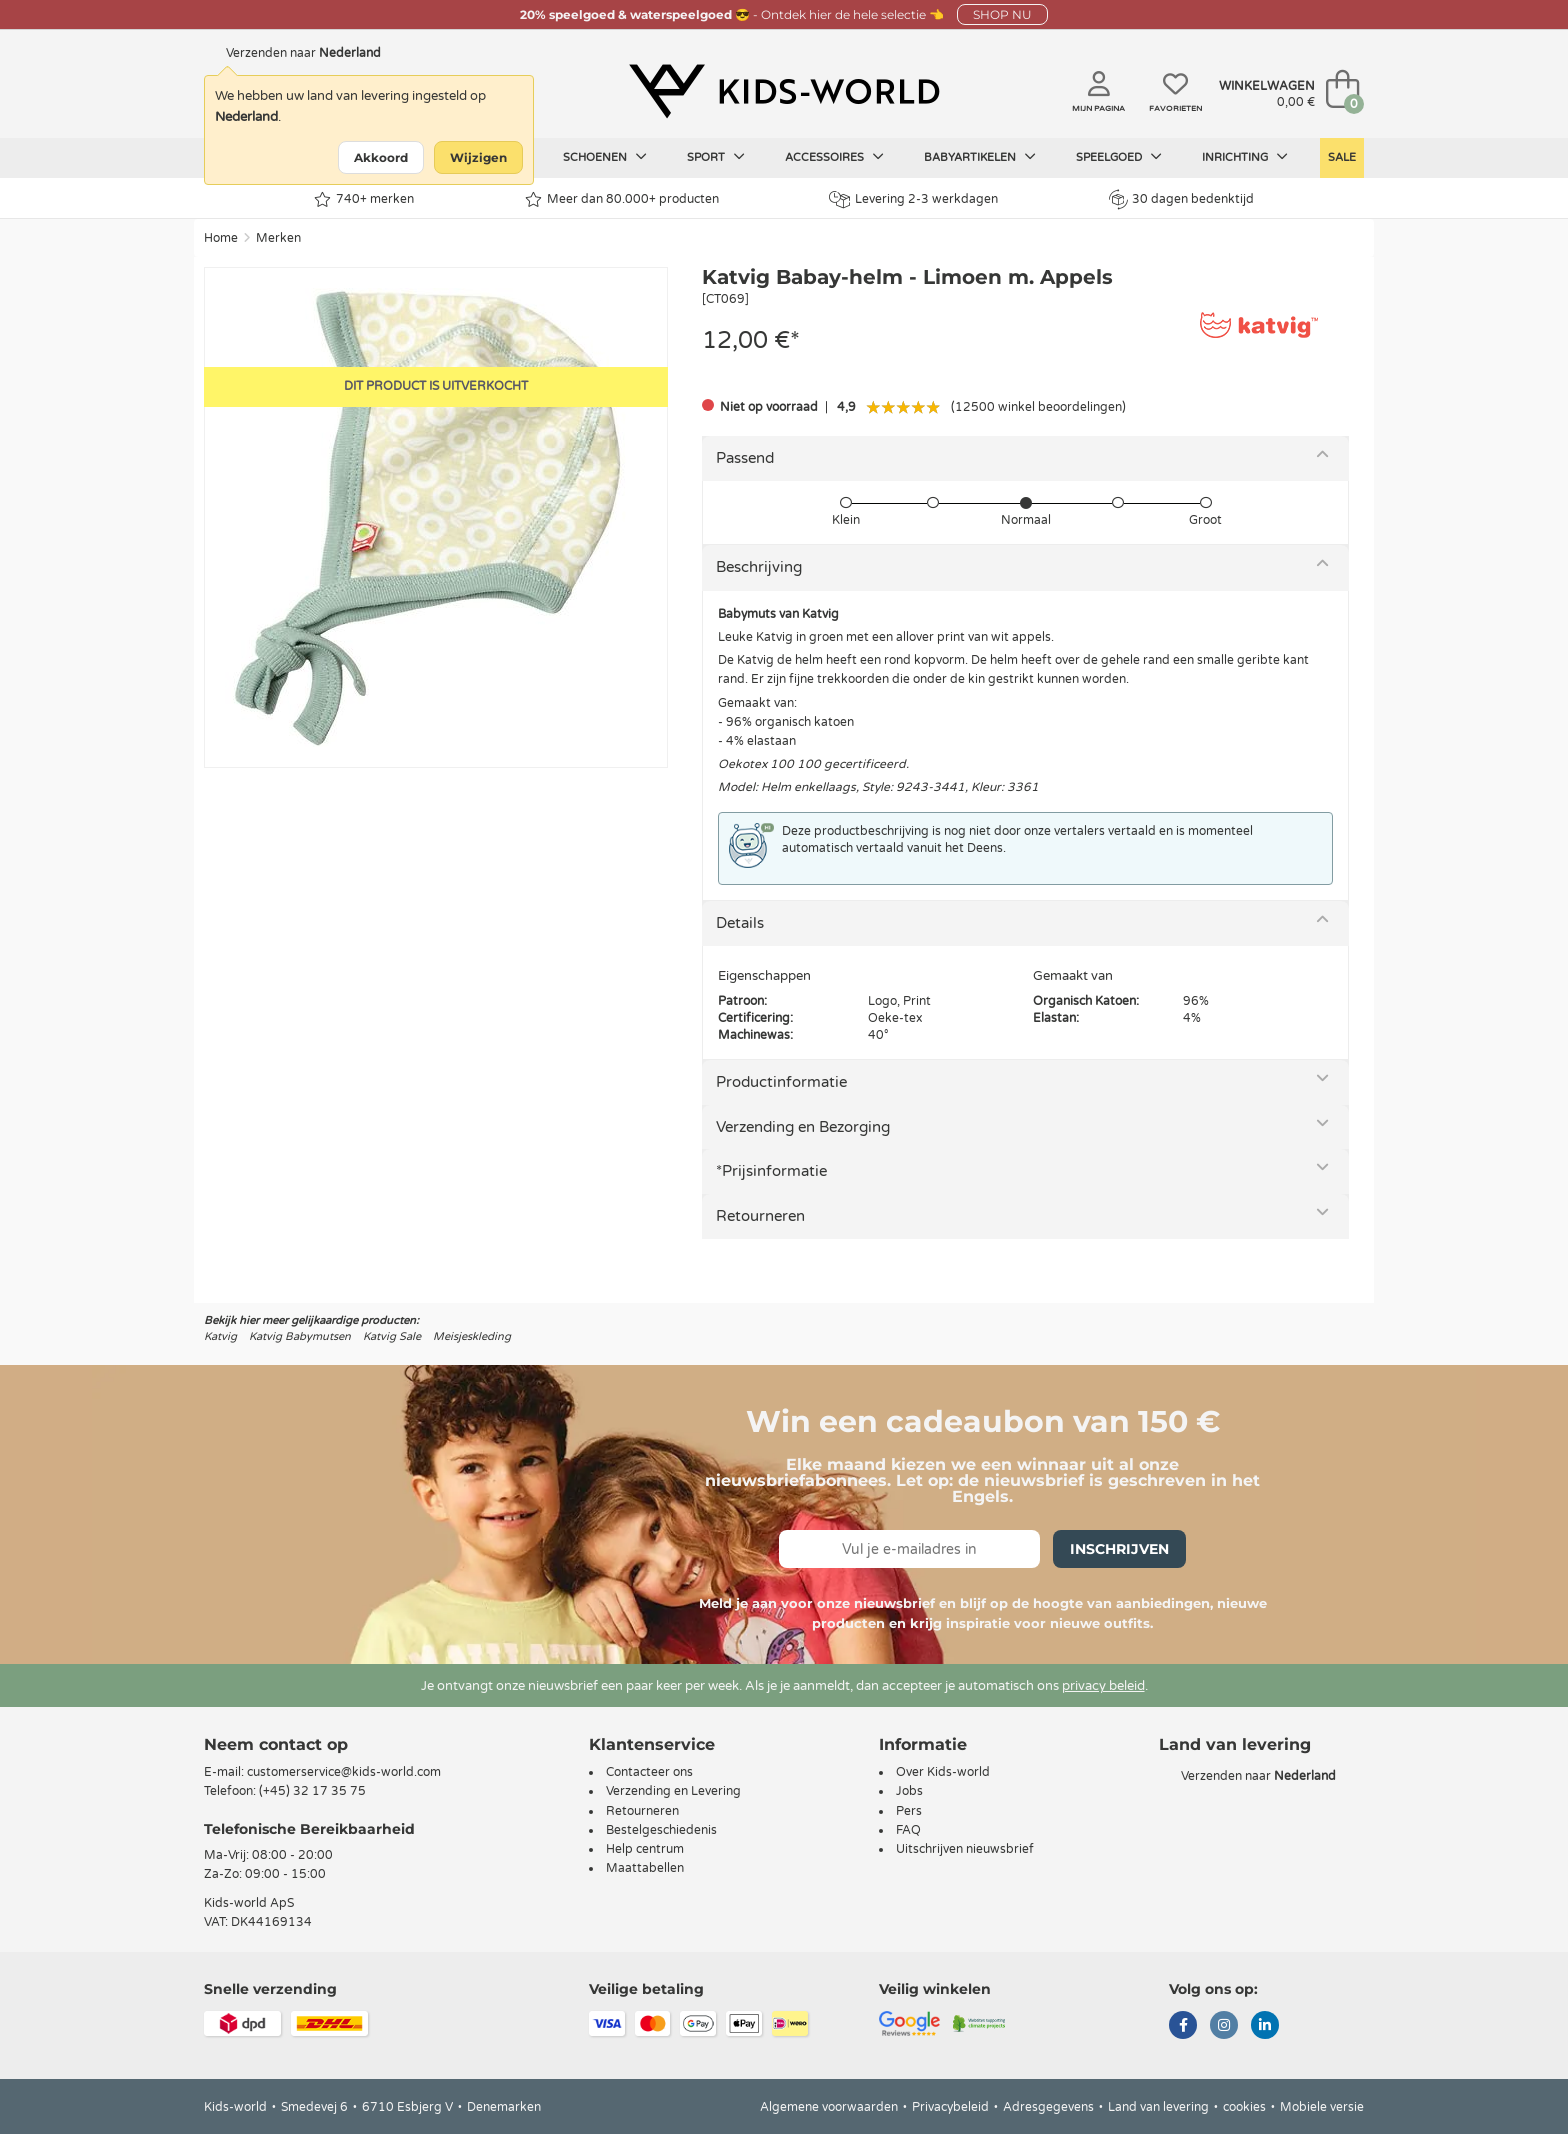  I want to click on Inrichting, so click(1245, 157).